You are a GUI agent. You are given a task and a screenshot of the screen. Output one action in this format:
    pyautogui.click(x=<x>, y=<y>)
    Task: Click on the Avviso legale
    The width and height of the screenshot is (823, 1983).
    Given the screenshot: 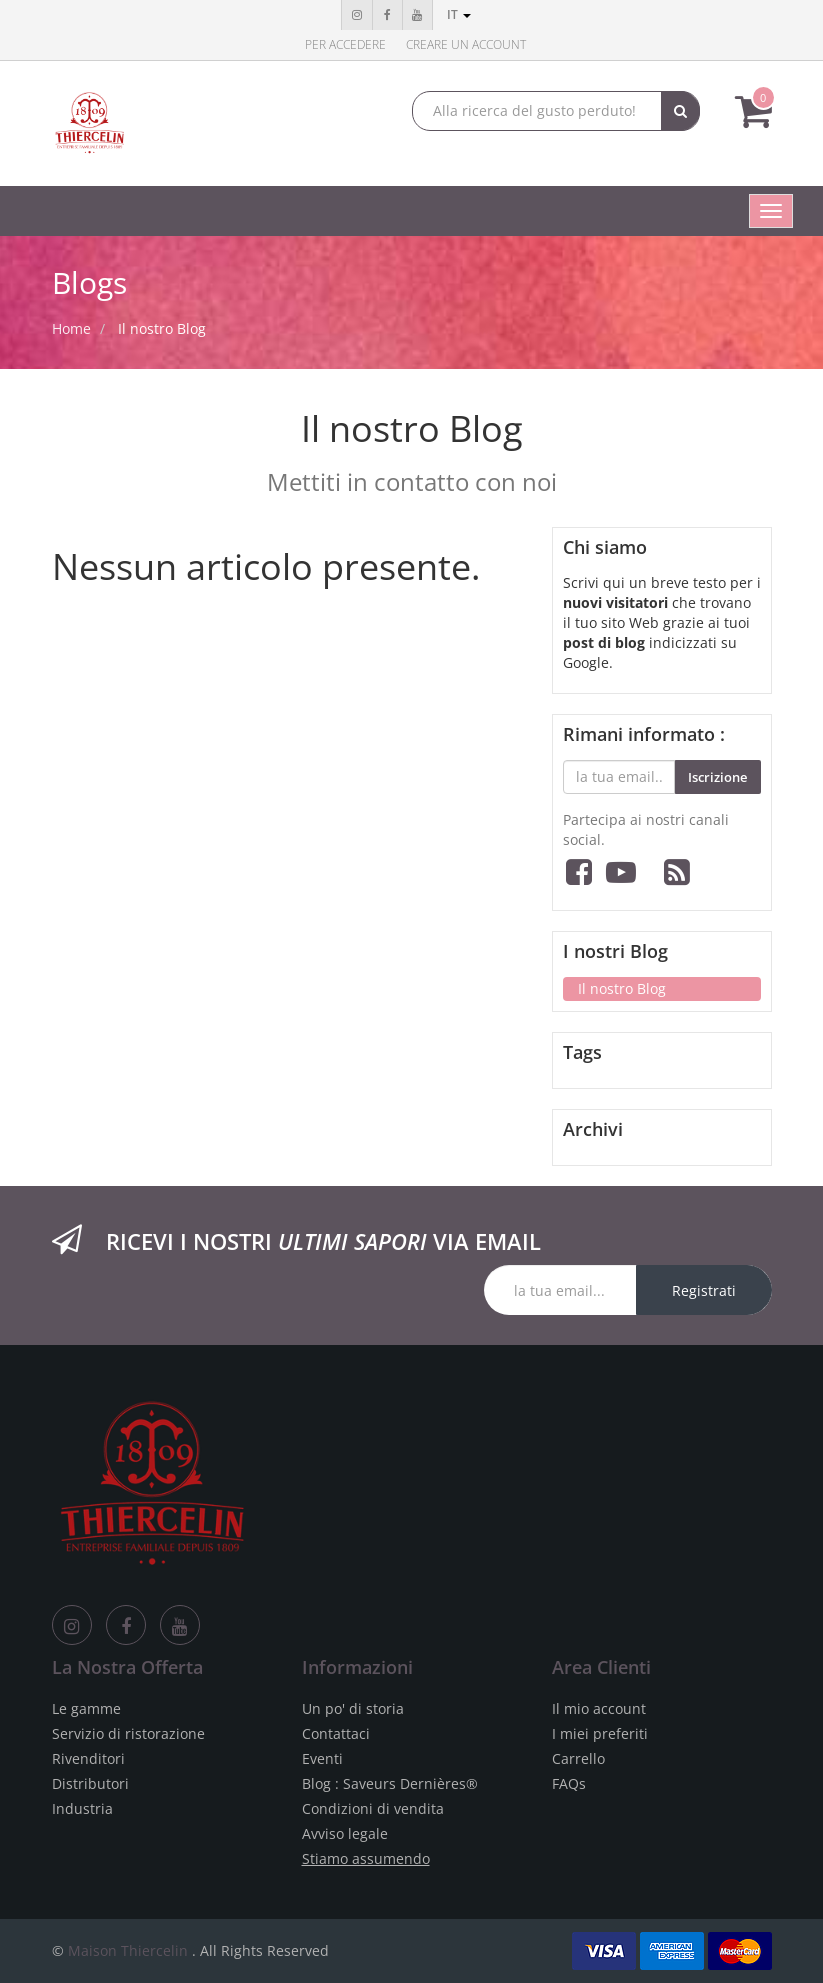 What is the action you would take?
    pyautogui.click(x=345, y=1833)
    